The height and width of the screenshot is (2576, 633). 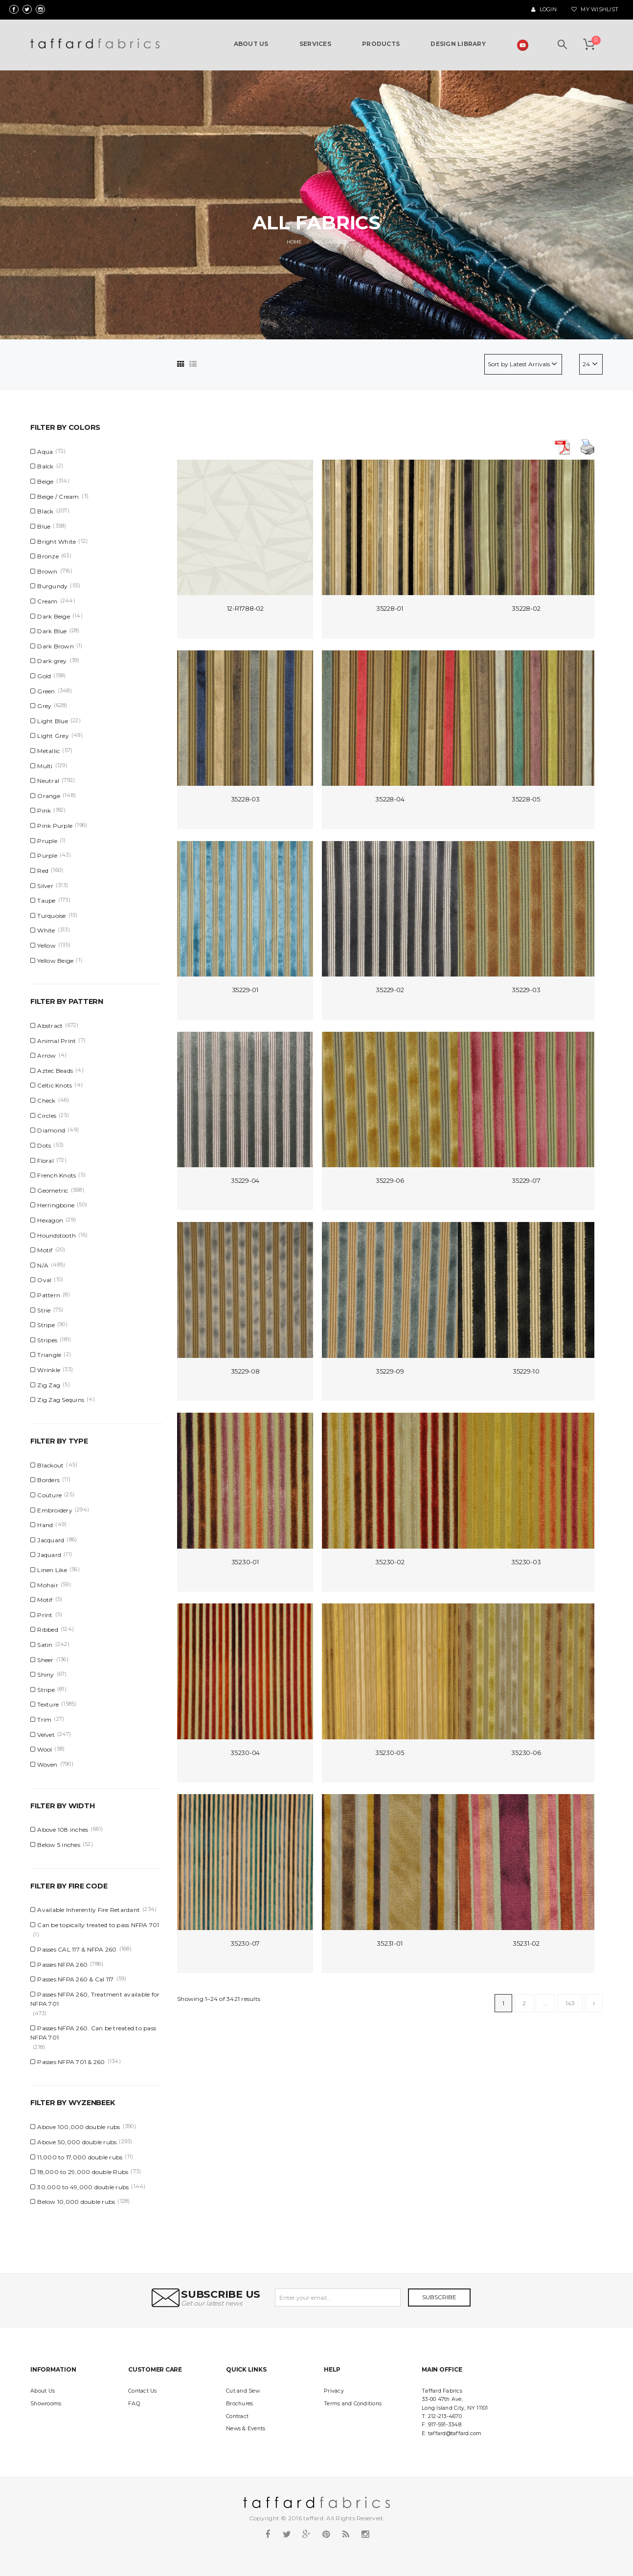 I want to click on Terms and Conditions, so click(x=353, y=2403).